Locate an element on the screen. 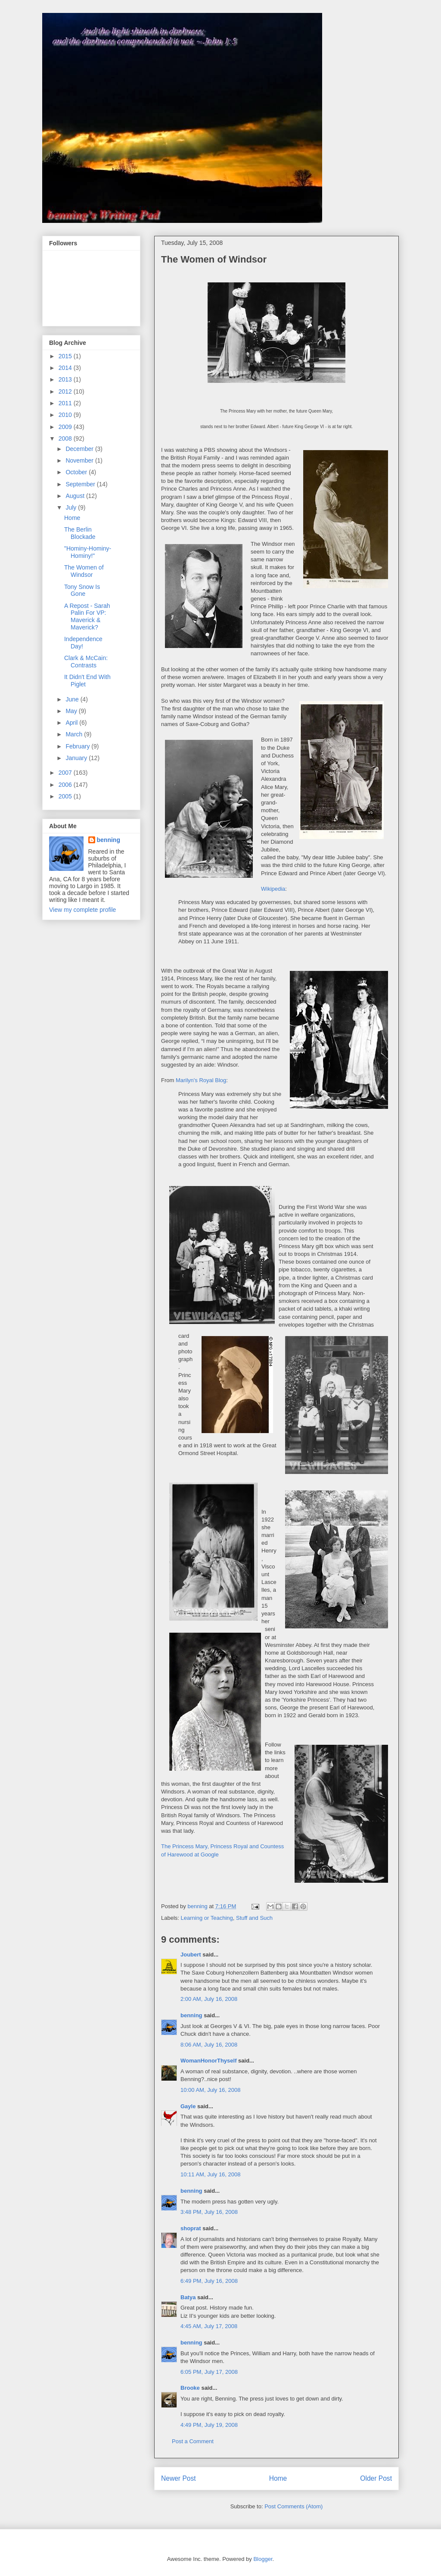 This screenshot has width=441, height=2576. Tony Snow Is Gone is located at coordinates (82, 590).